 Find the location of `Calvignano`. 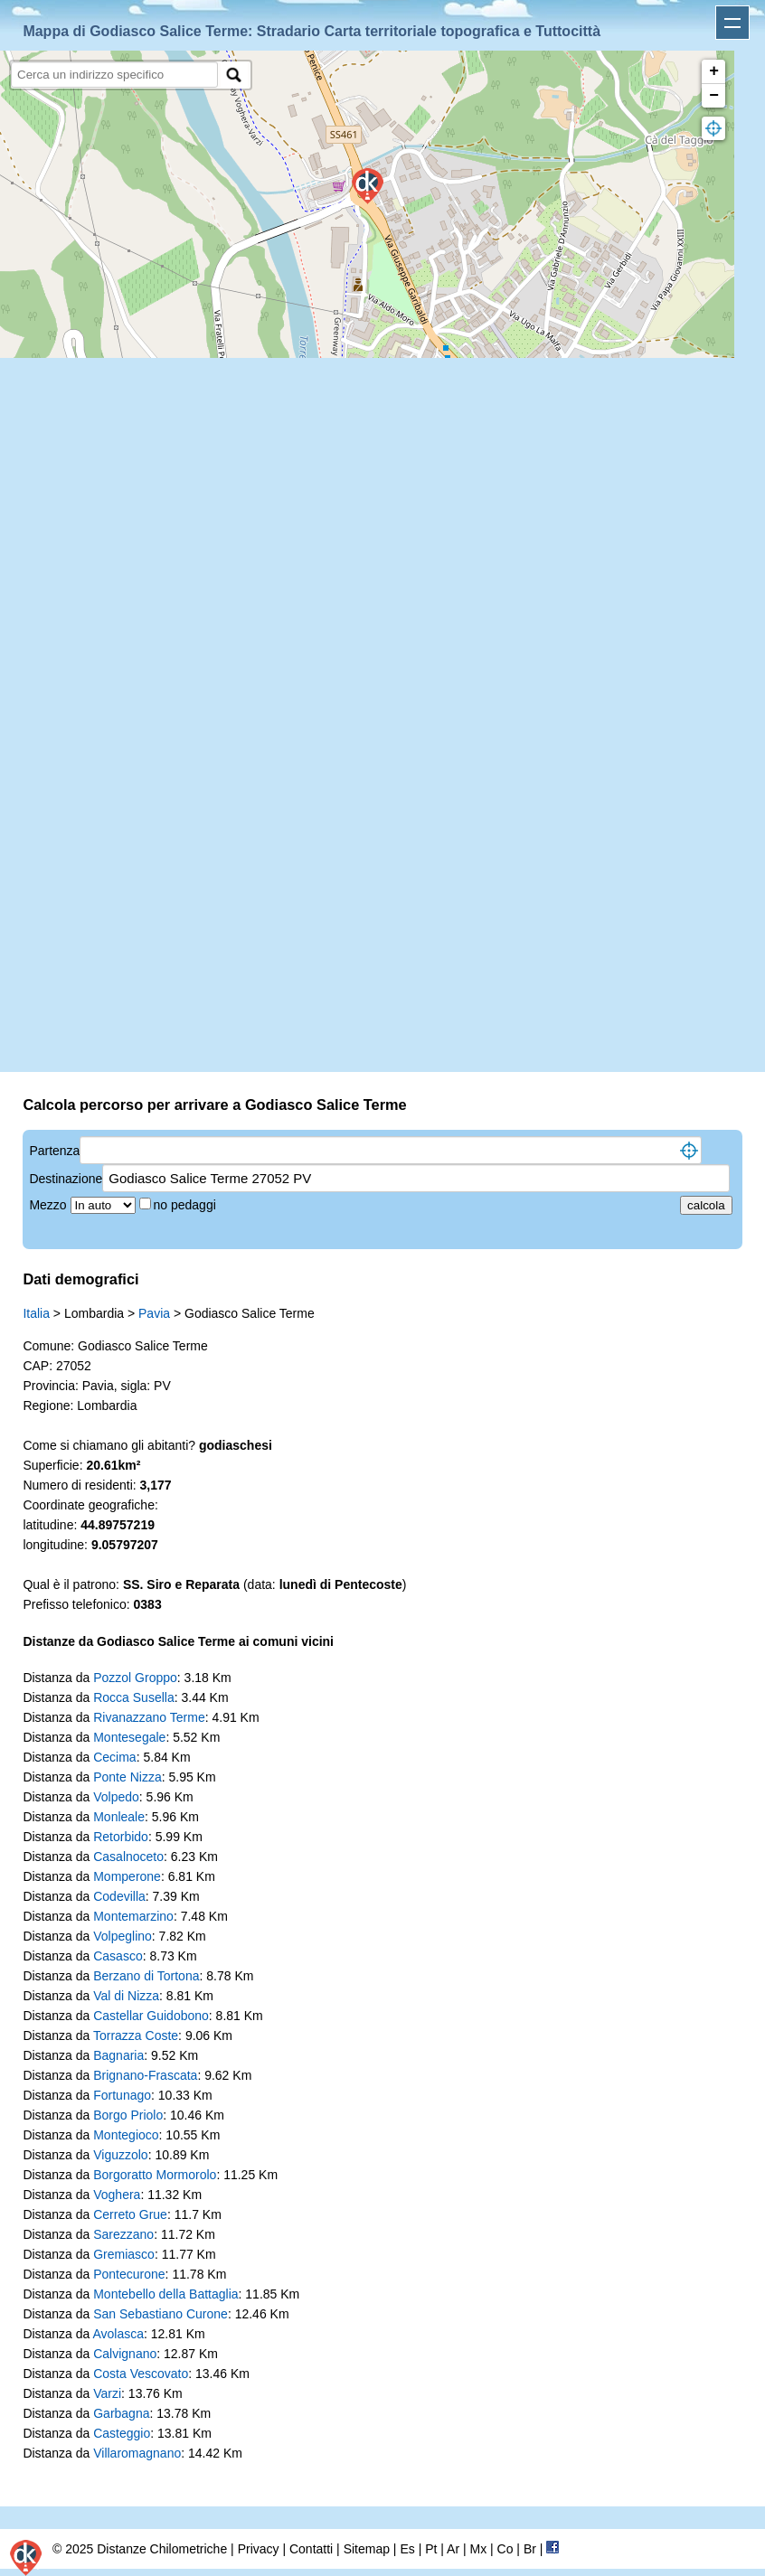

Calvignano is located at coordinates (124, 2353).